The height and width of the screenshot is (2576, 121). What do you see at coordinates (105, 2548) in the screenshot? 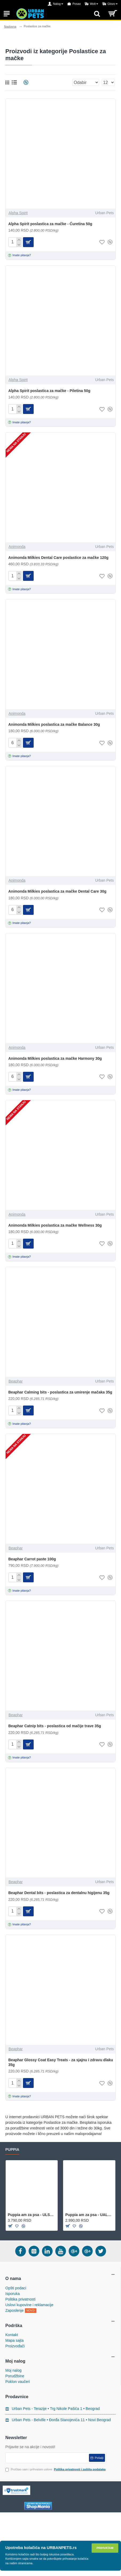
I see `Prihvatam` at bounding box center [105, 2548].